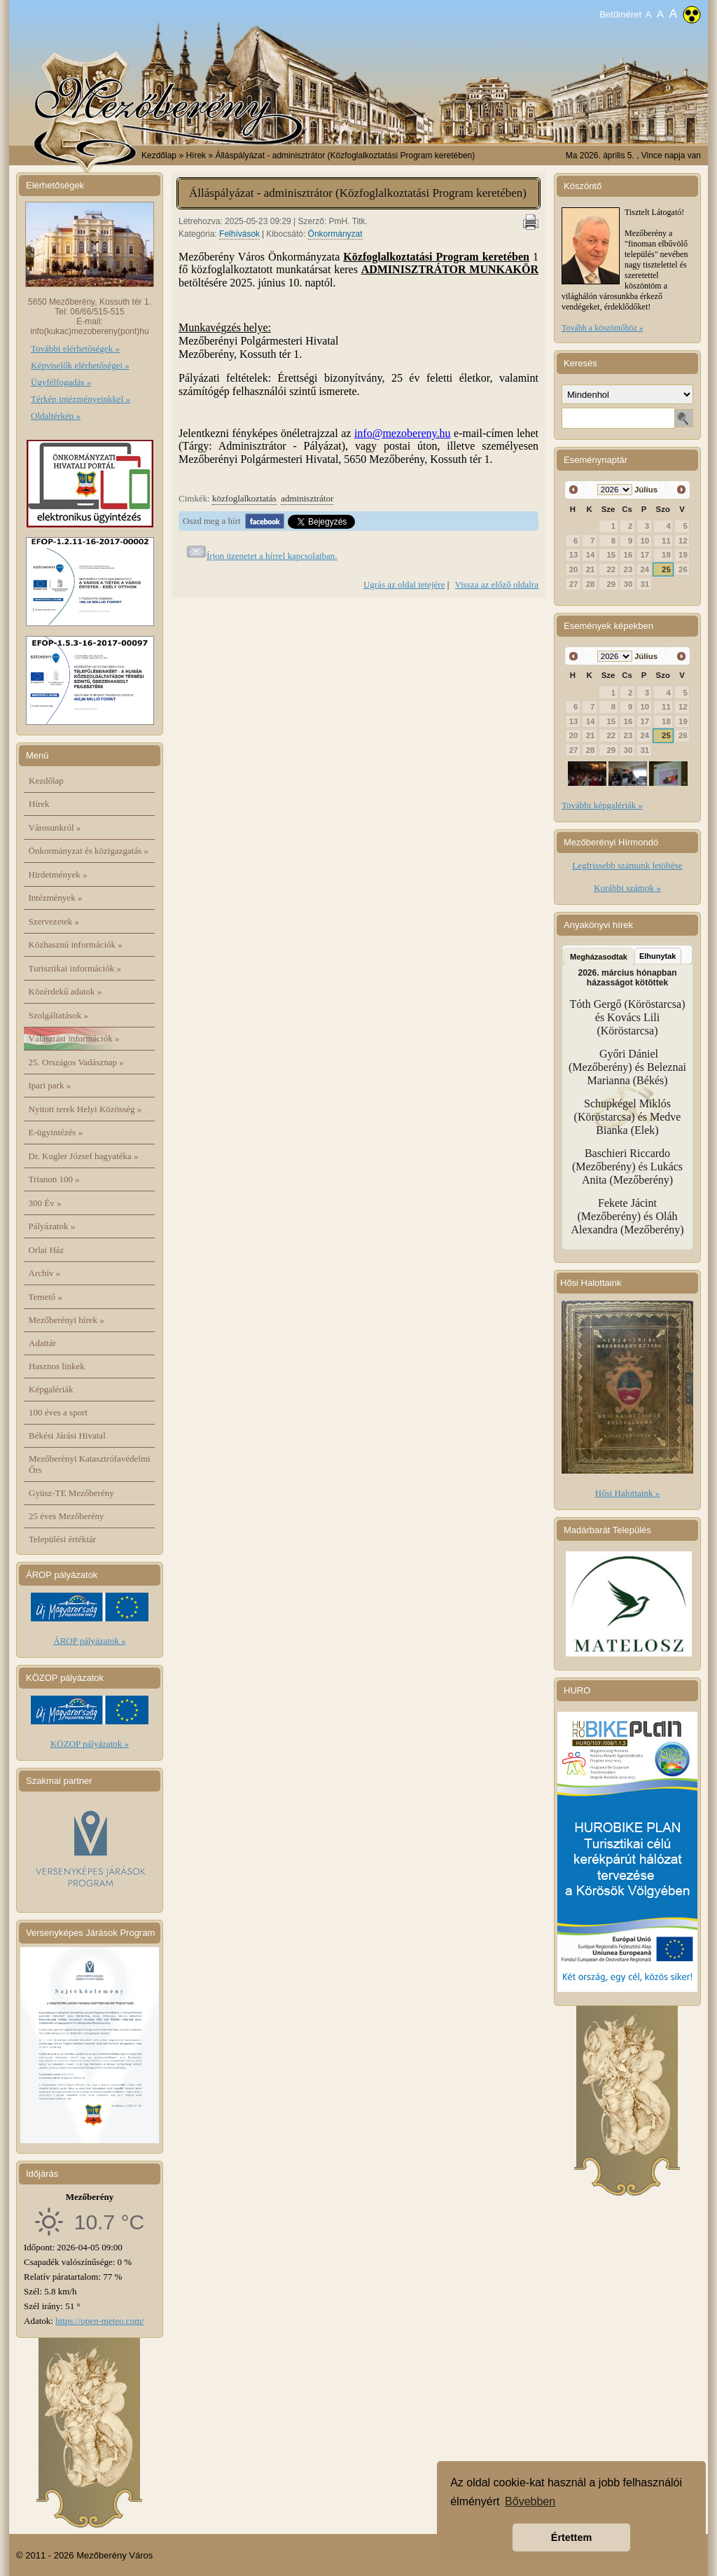 The width and height of the screenshot is (717, 2576). Describe the element at coordinates (602, 805) in the screenshot. I see `További képgalériák »` at that location.